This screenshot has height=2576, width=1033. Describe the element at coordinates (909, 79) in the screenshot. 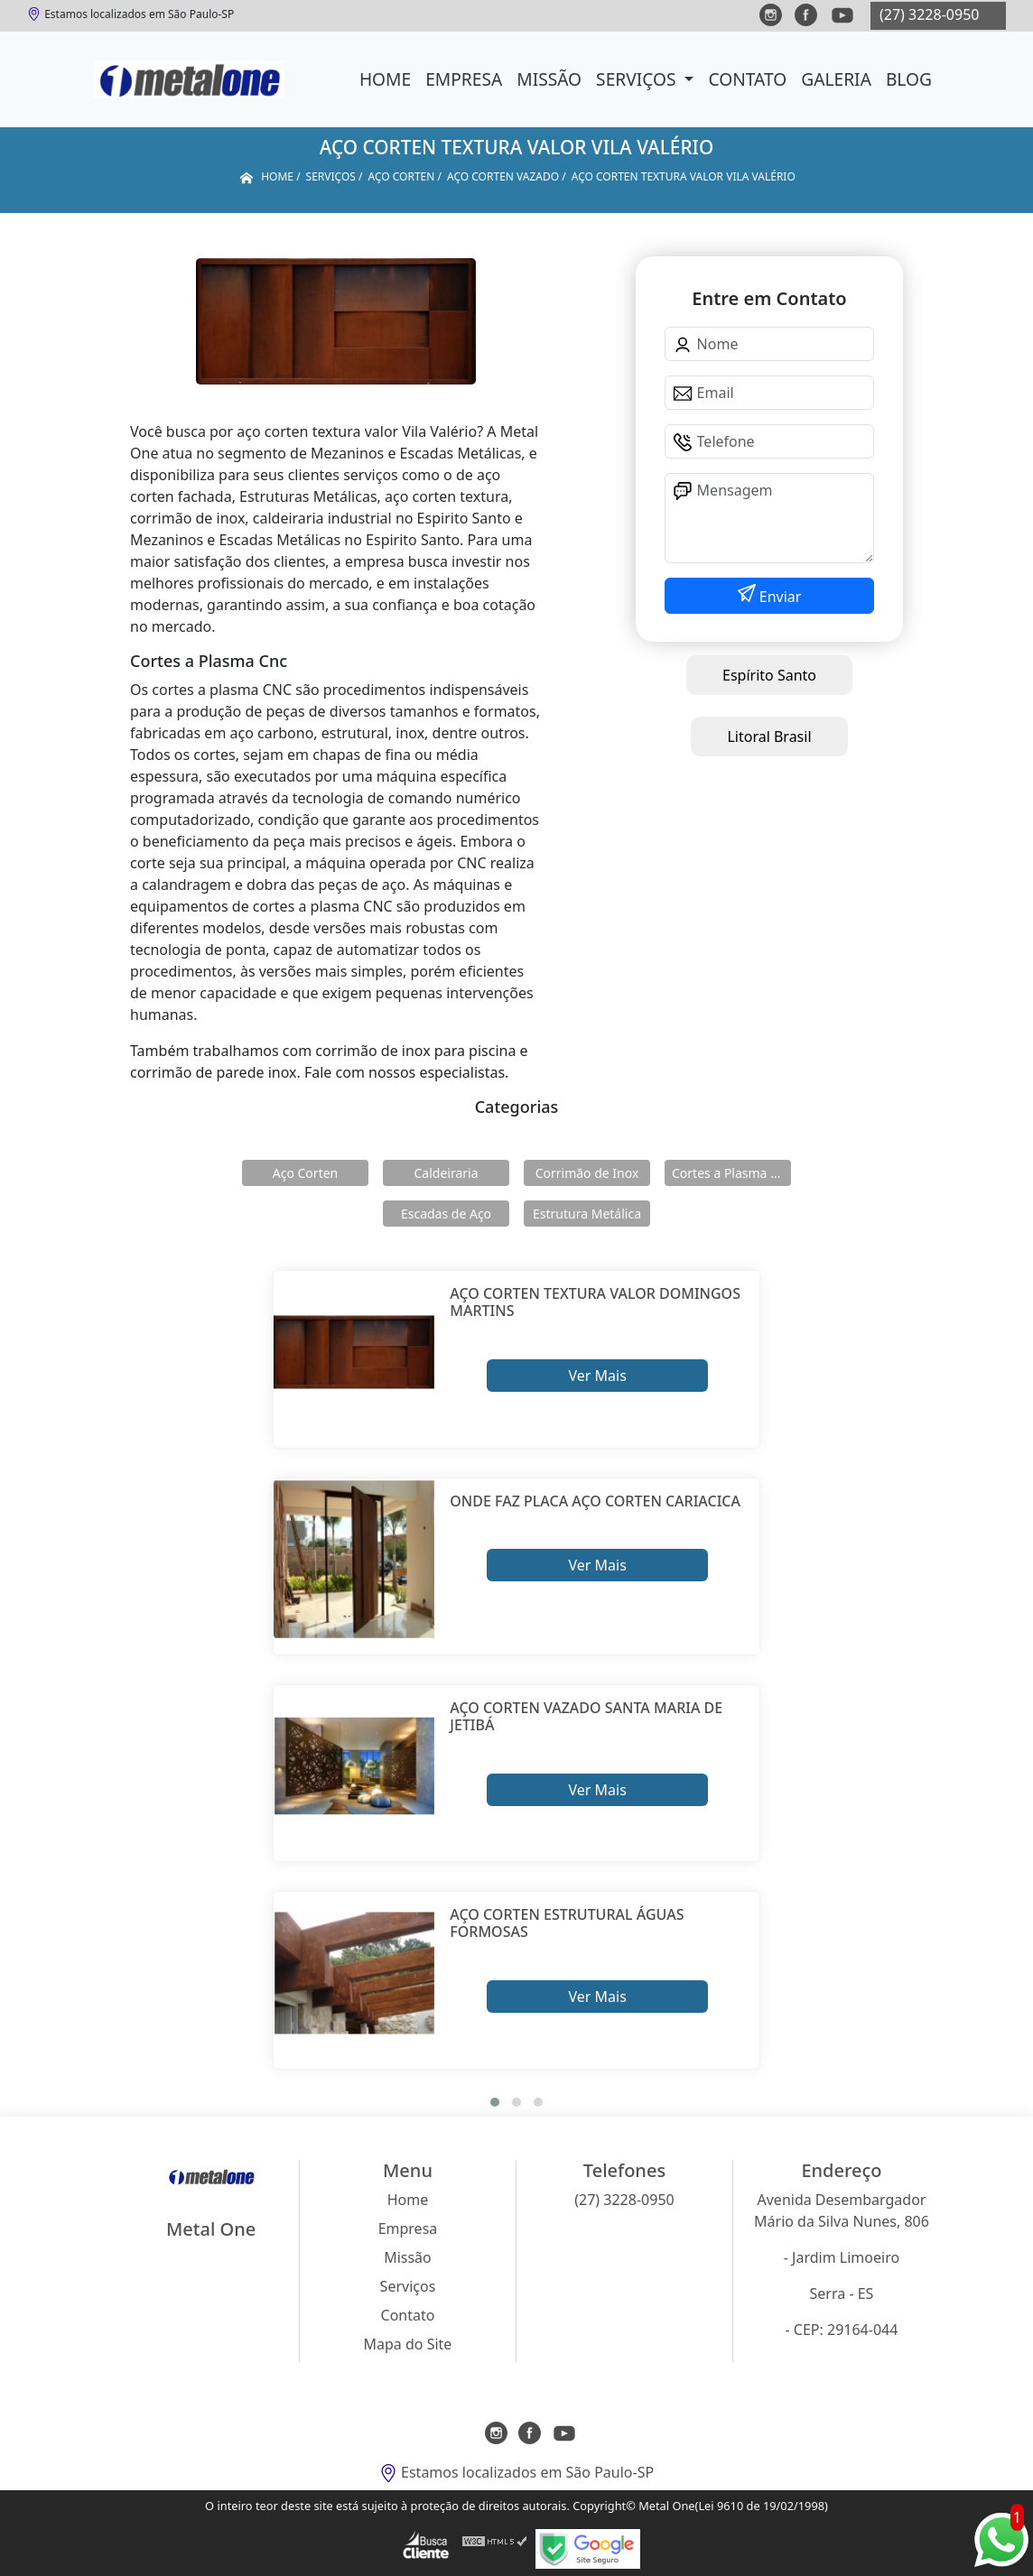

I see `Blog` at that location.